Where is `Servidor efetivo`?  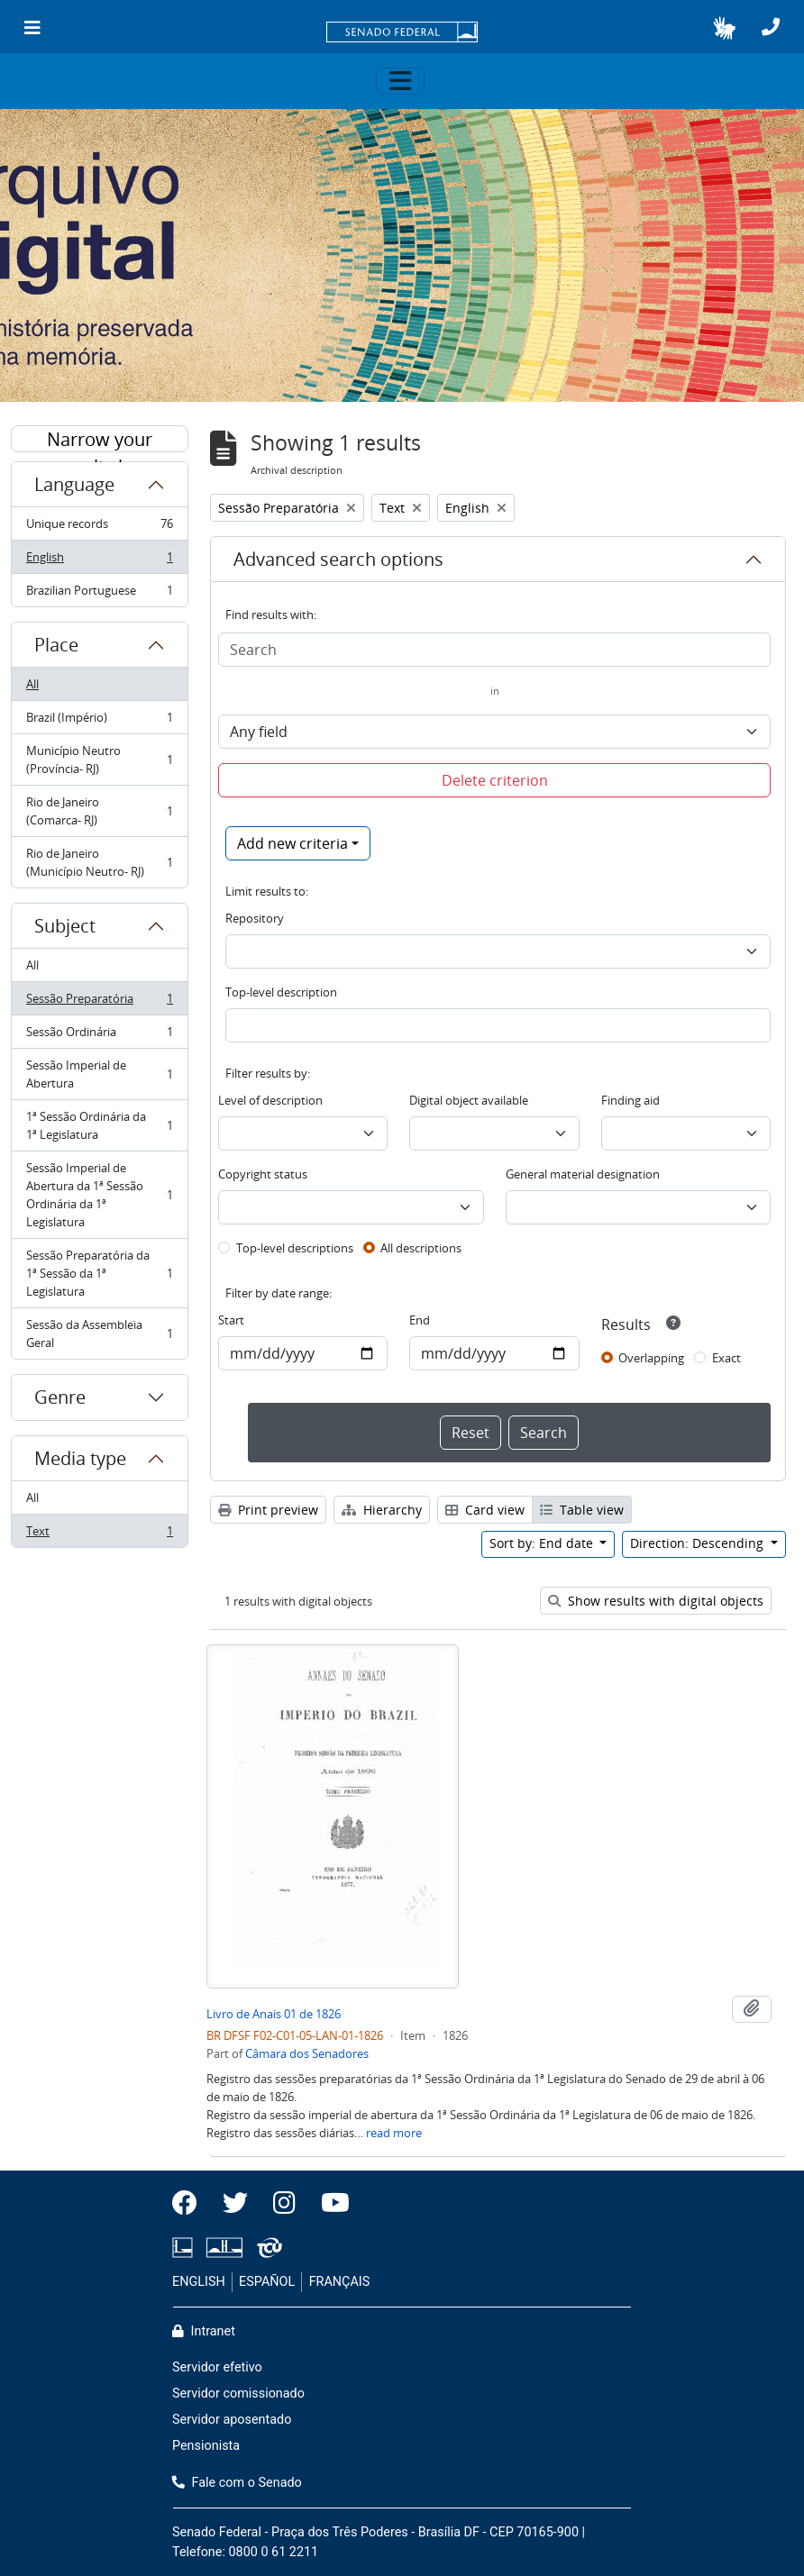
Servidor efetivo is located at coordinates (217, 2367).